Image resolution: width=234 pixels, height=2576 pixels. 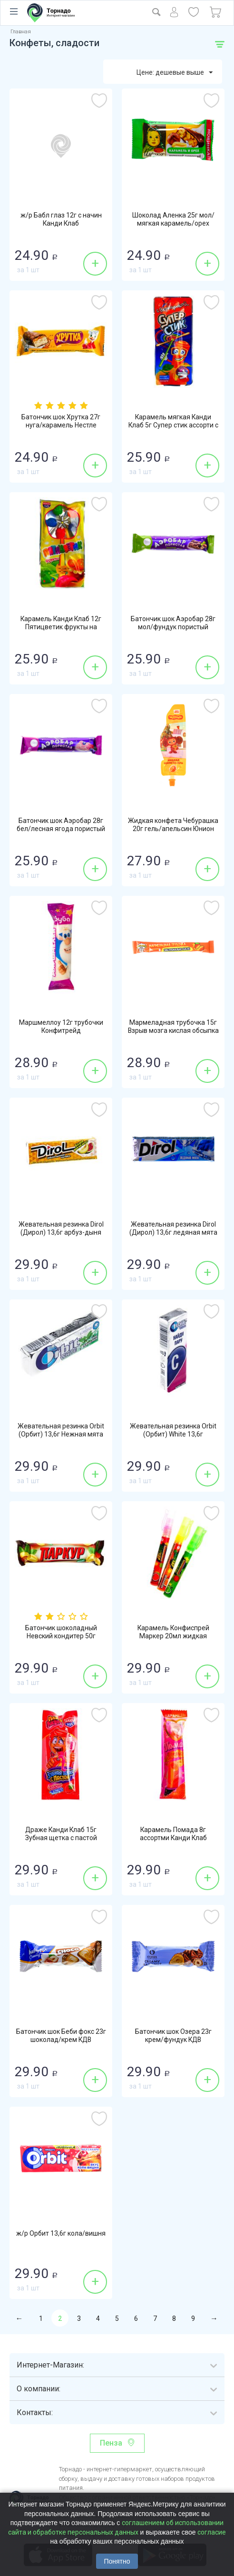 I want to click on Жевательная резинка Orbit (Орбит) 13,6г Нежная мята без сахара, so click(x=61, y=1435).